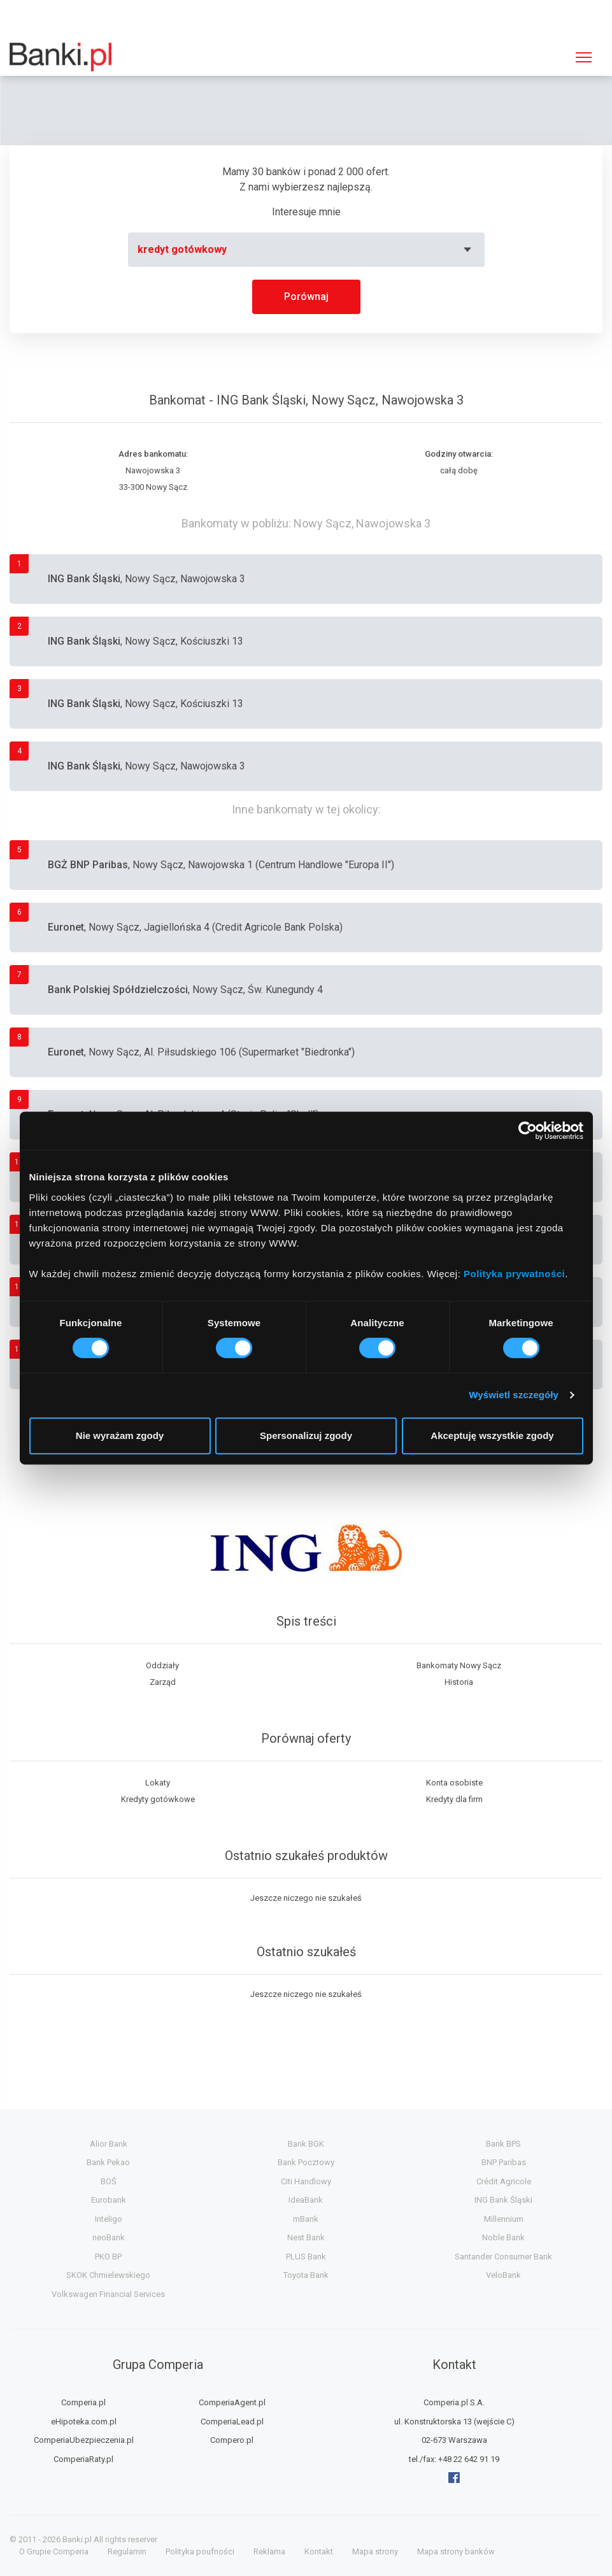  Describe the element at coordinates (503, 2219) in the screenshot. I see `Millennium` at that location.